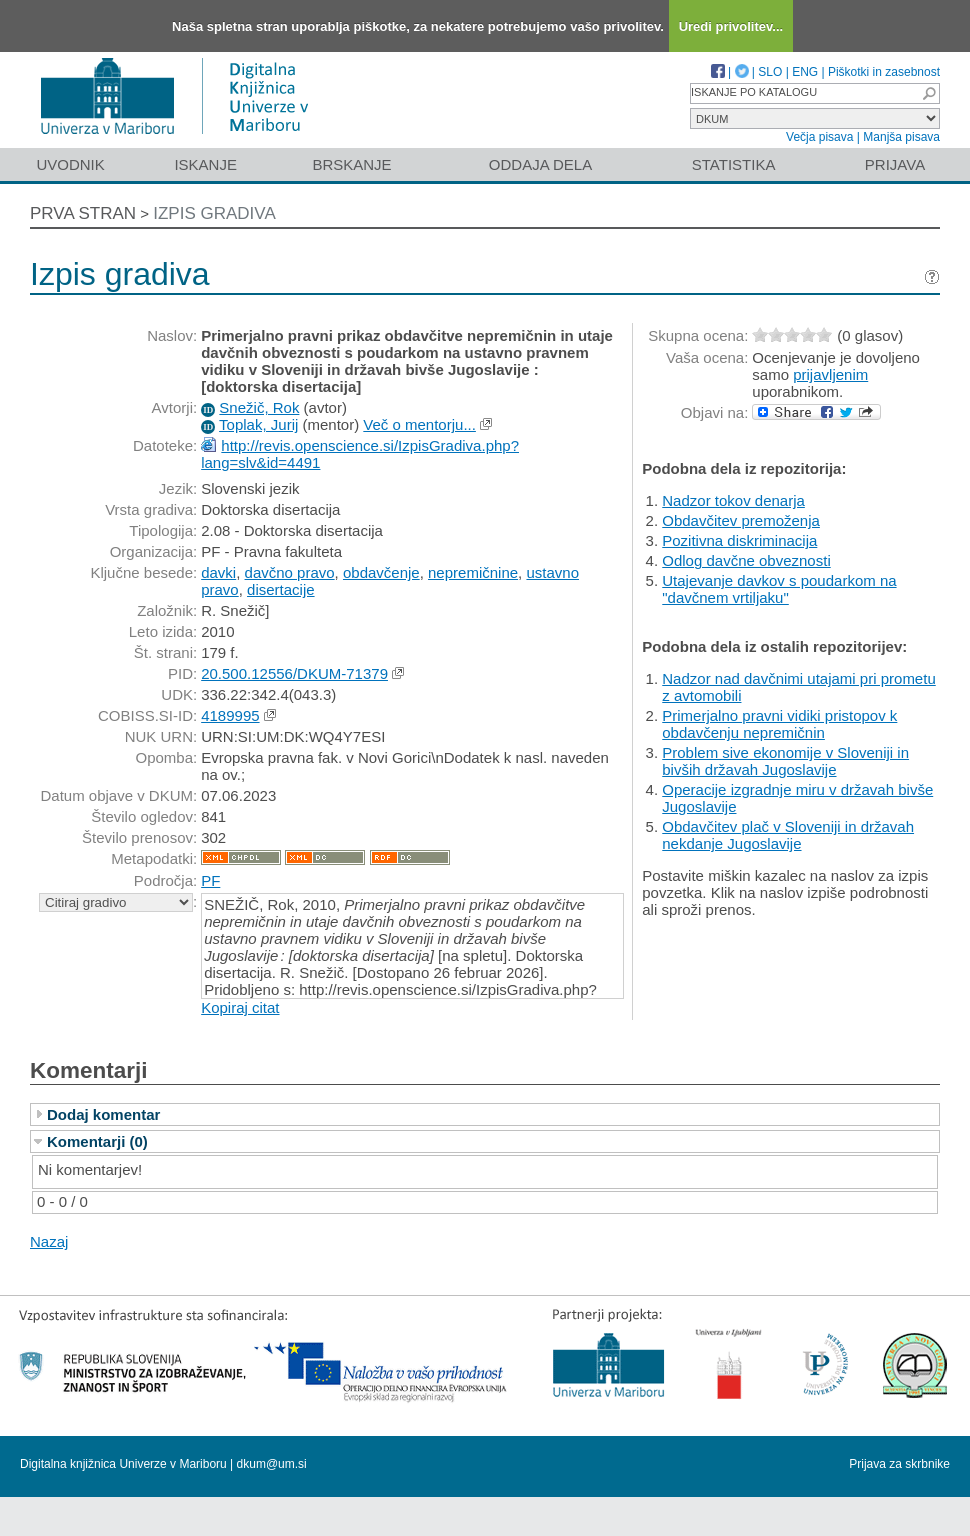 This screenshot has width=970, height=1536. Describe the element at coordinates (741, 520) in the screenshot. I see `Obdavčitev premoženja` at that location.